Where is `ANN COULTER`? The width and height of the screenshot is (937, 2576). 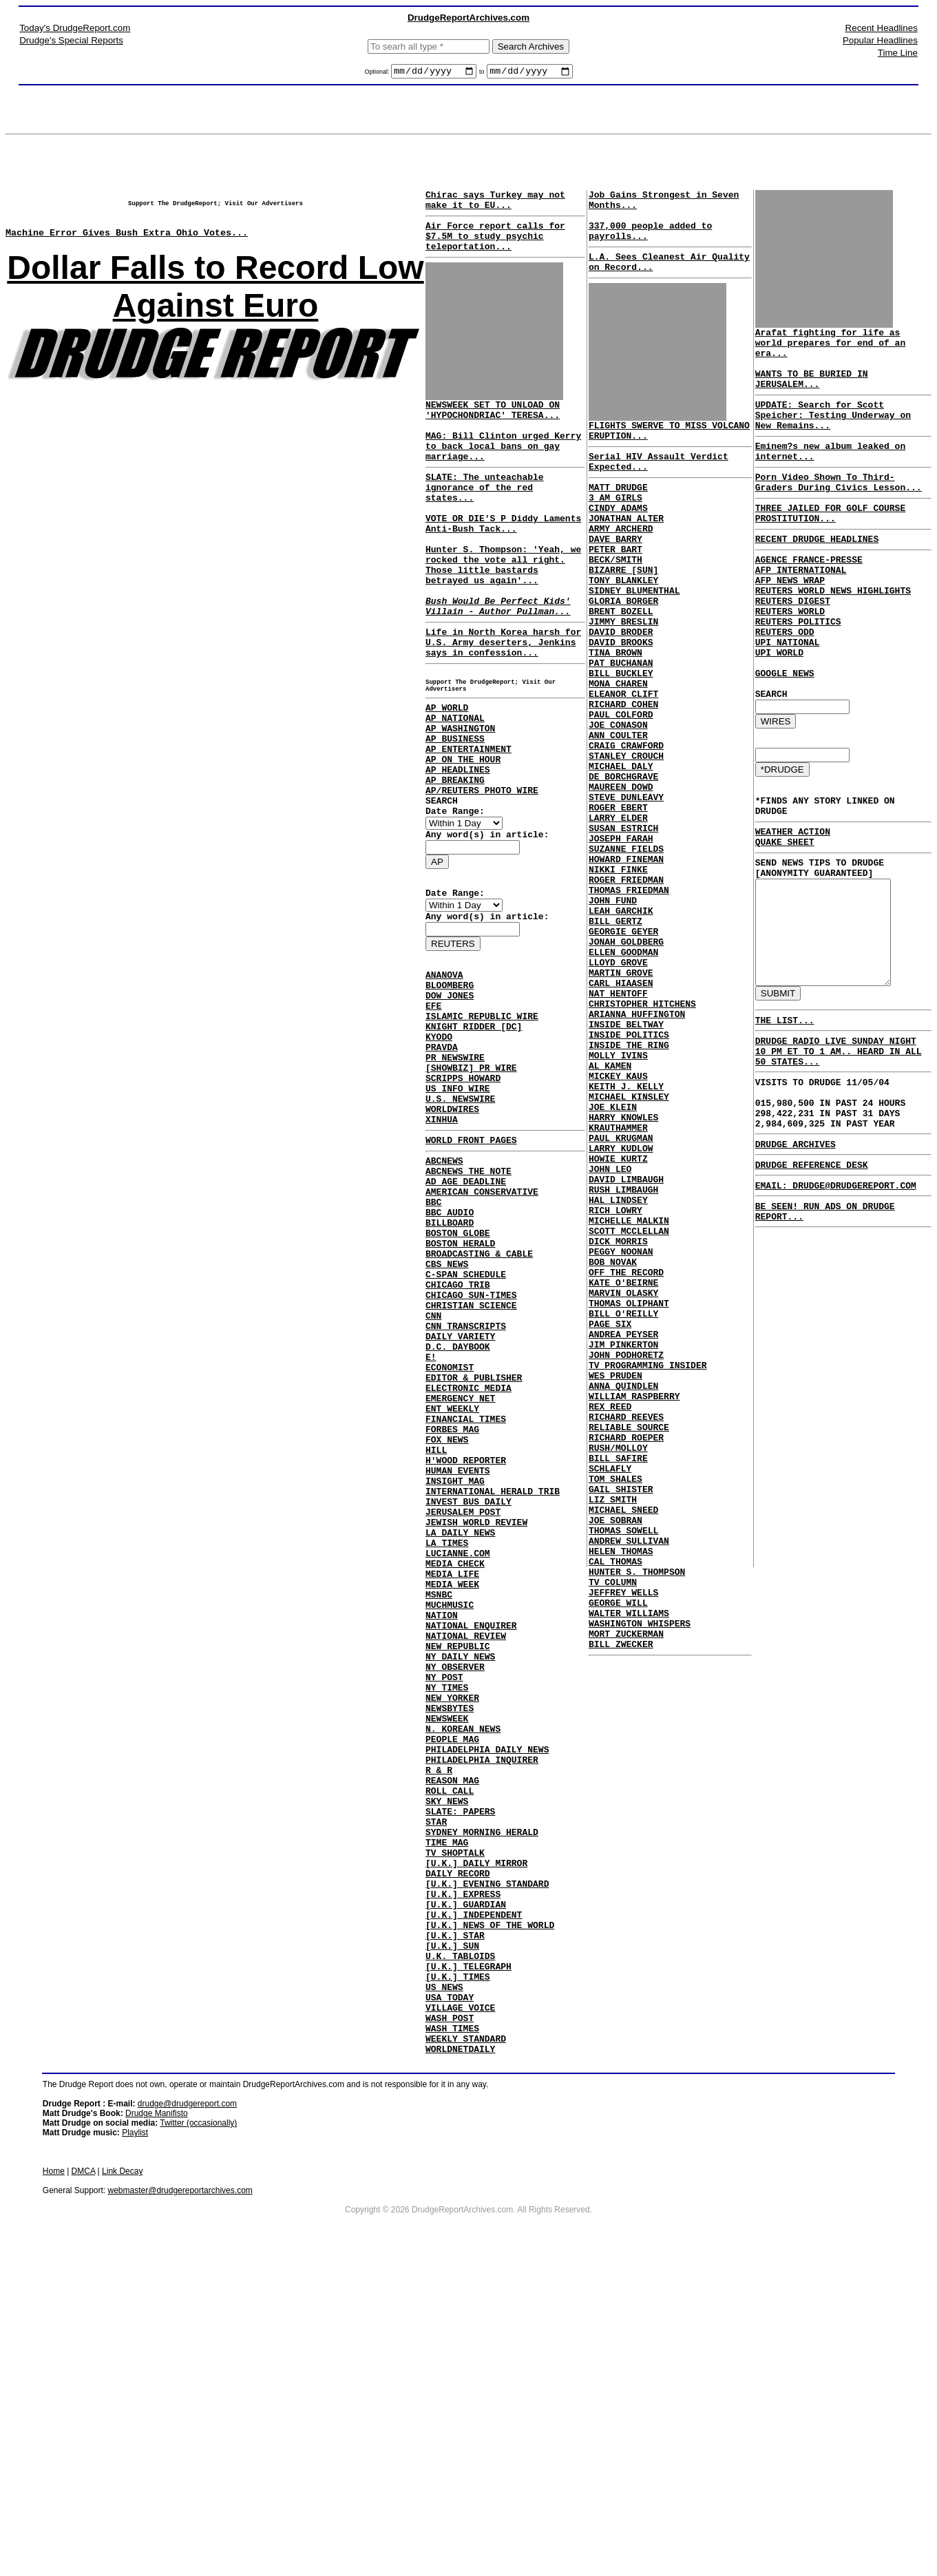 ANN COULTER is located at coordinates (615, 811).